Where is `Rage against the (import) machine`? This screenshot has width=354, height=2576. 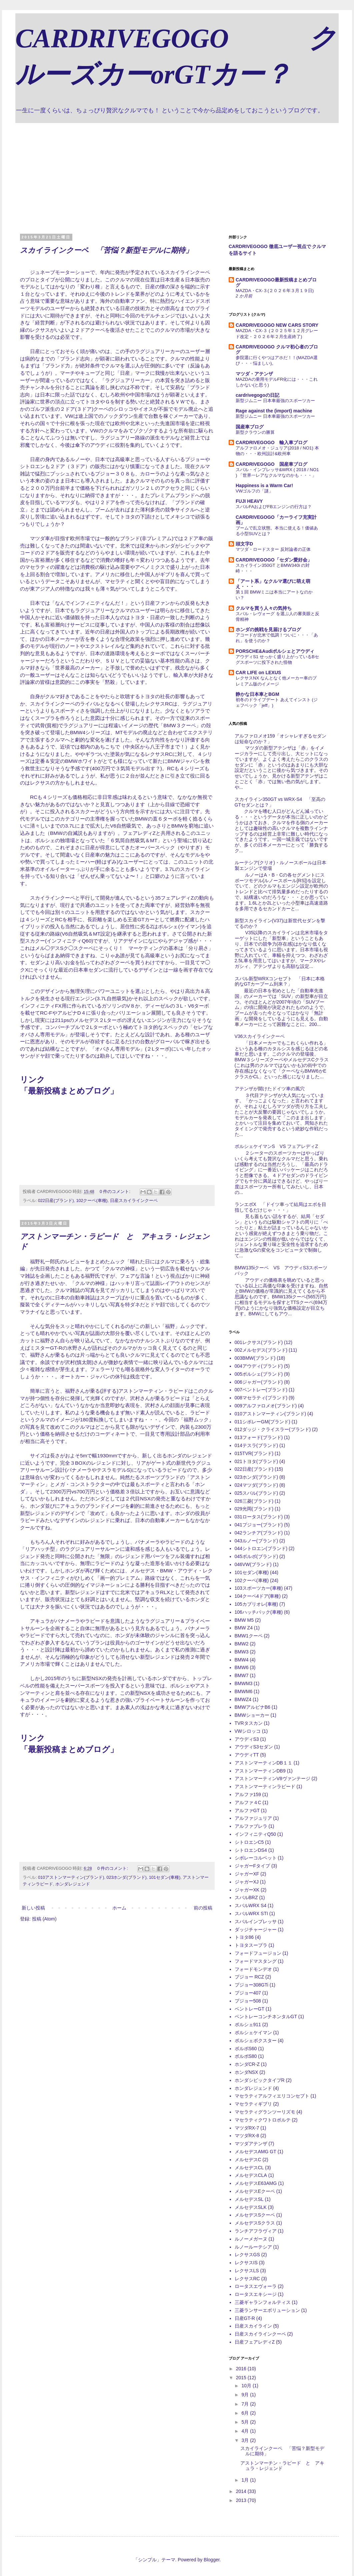
Rage against the (import) machine is located at coordinates (274, 410).